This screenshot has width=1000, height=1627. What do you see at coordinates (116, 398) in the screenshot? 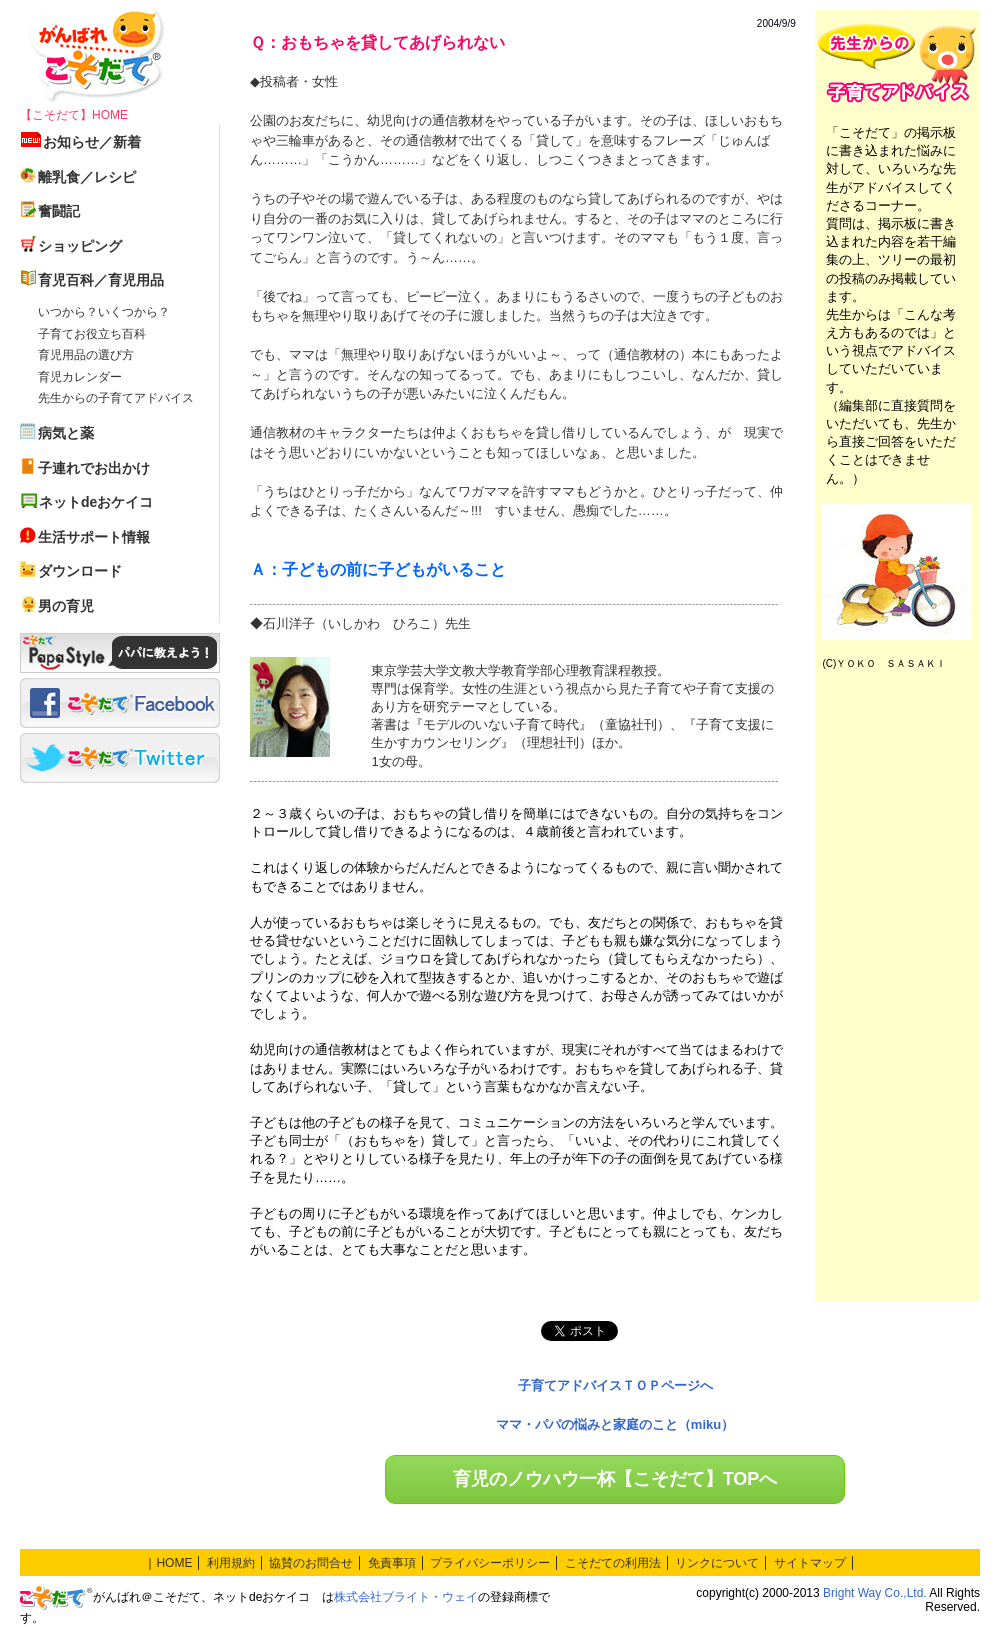
I see `先生からの子育てアドバイス` at bounding box center [116, 398].